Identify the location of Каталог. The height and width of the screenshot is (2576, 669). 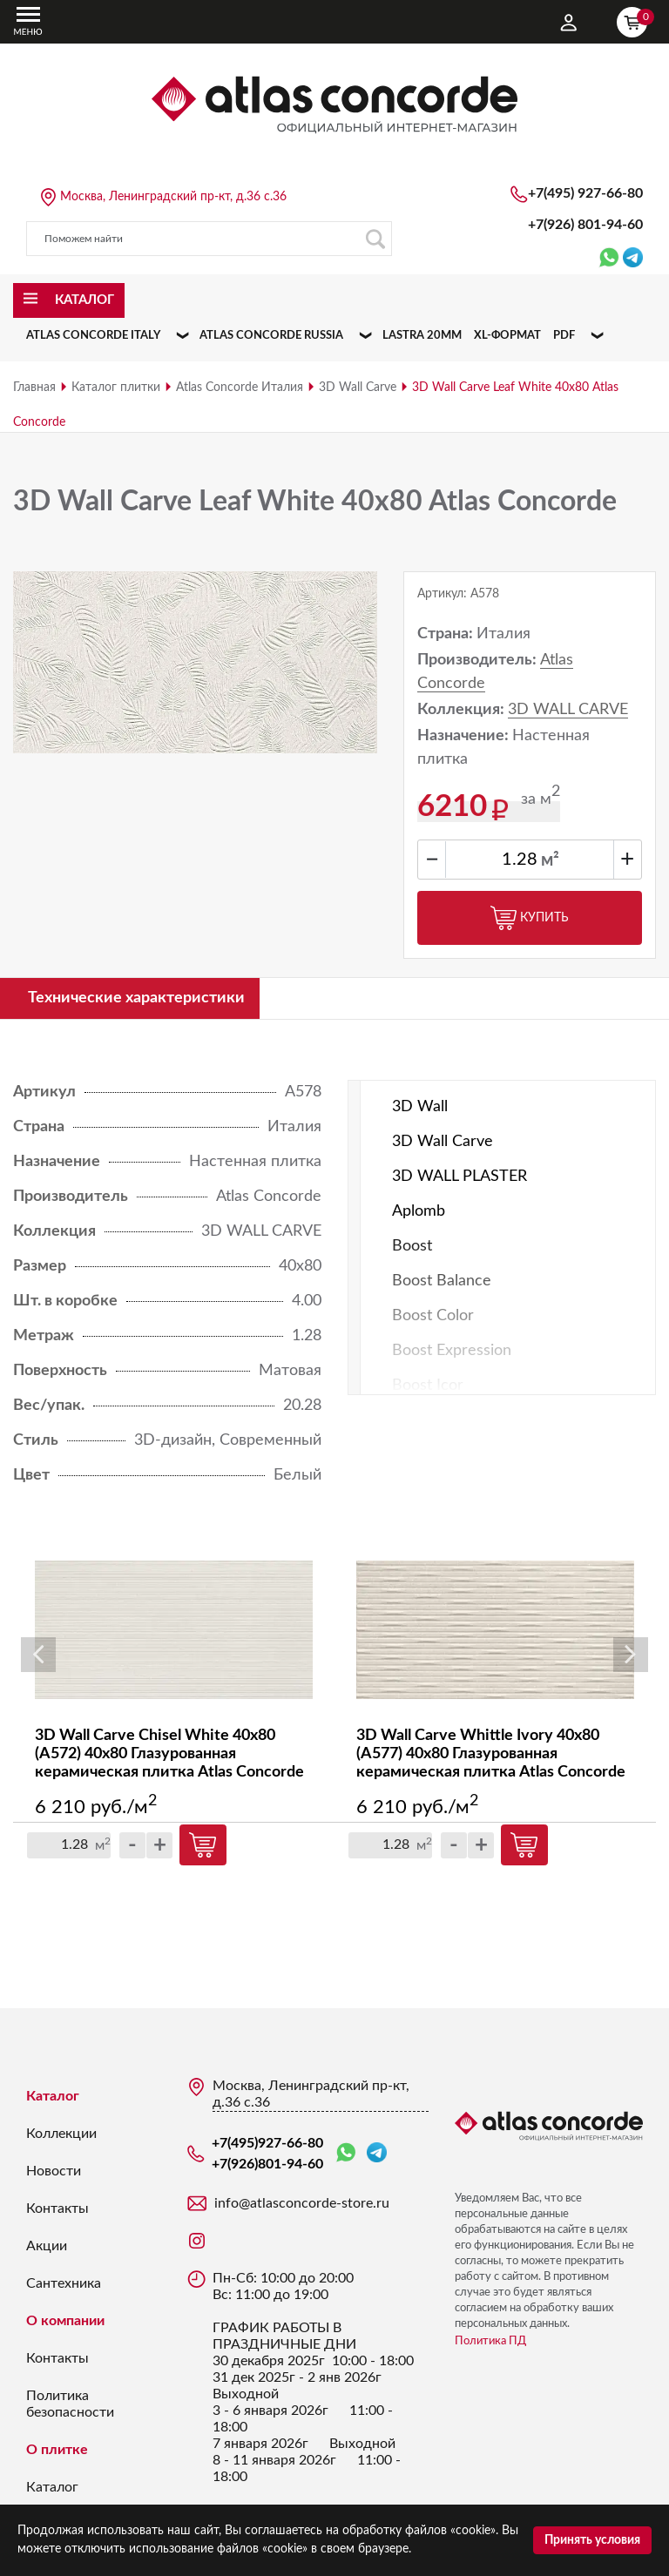
(52, 2096).